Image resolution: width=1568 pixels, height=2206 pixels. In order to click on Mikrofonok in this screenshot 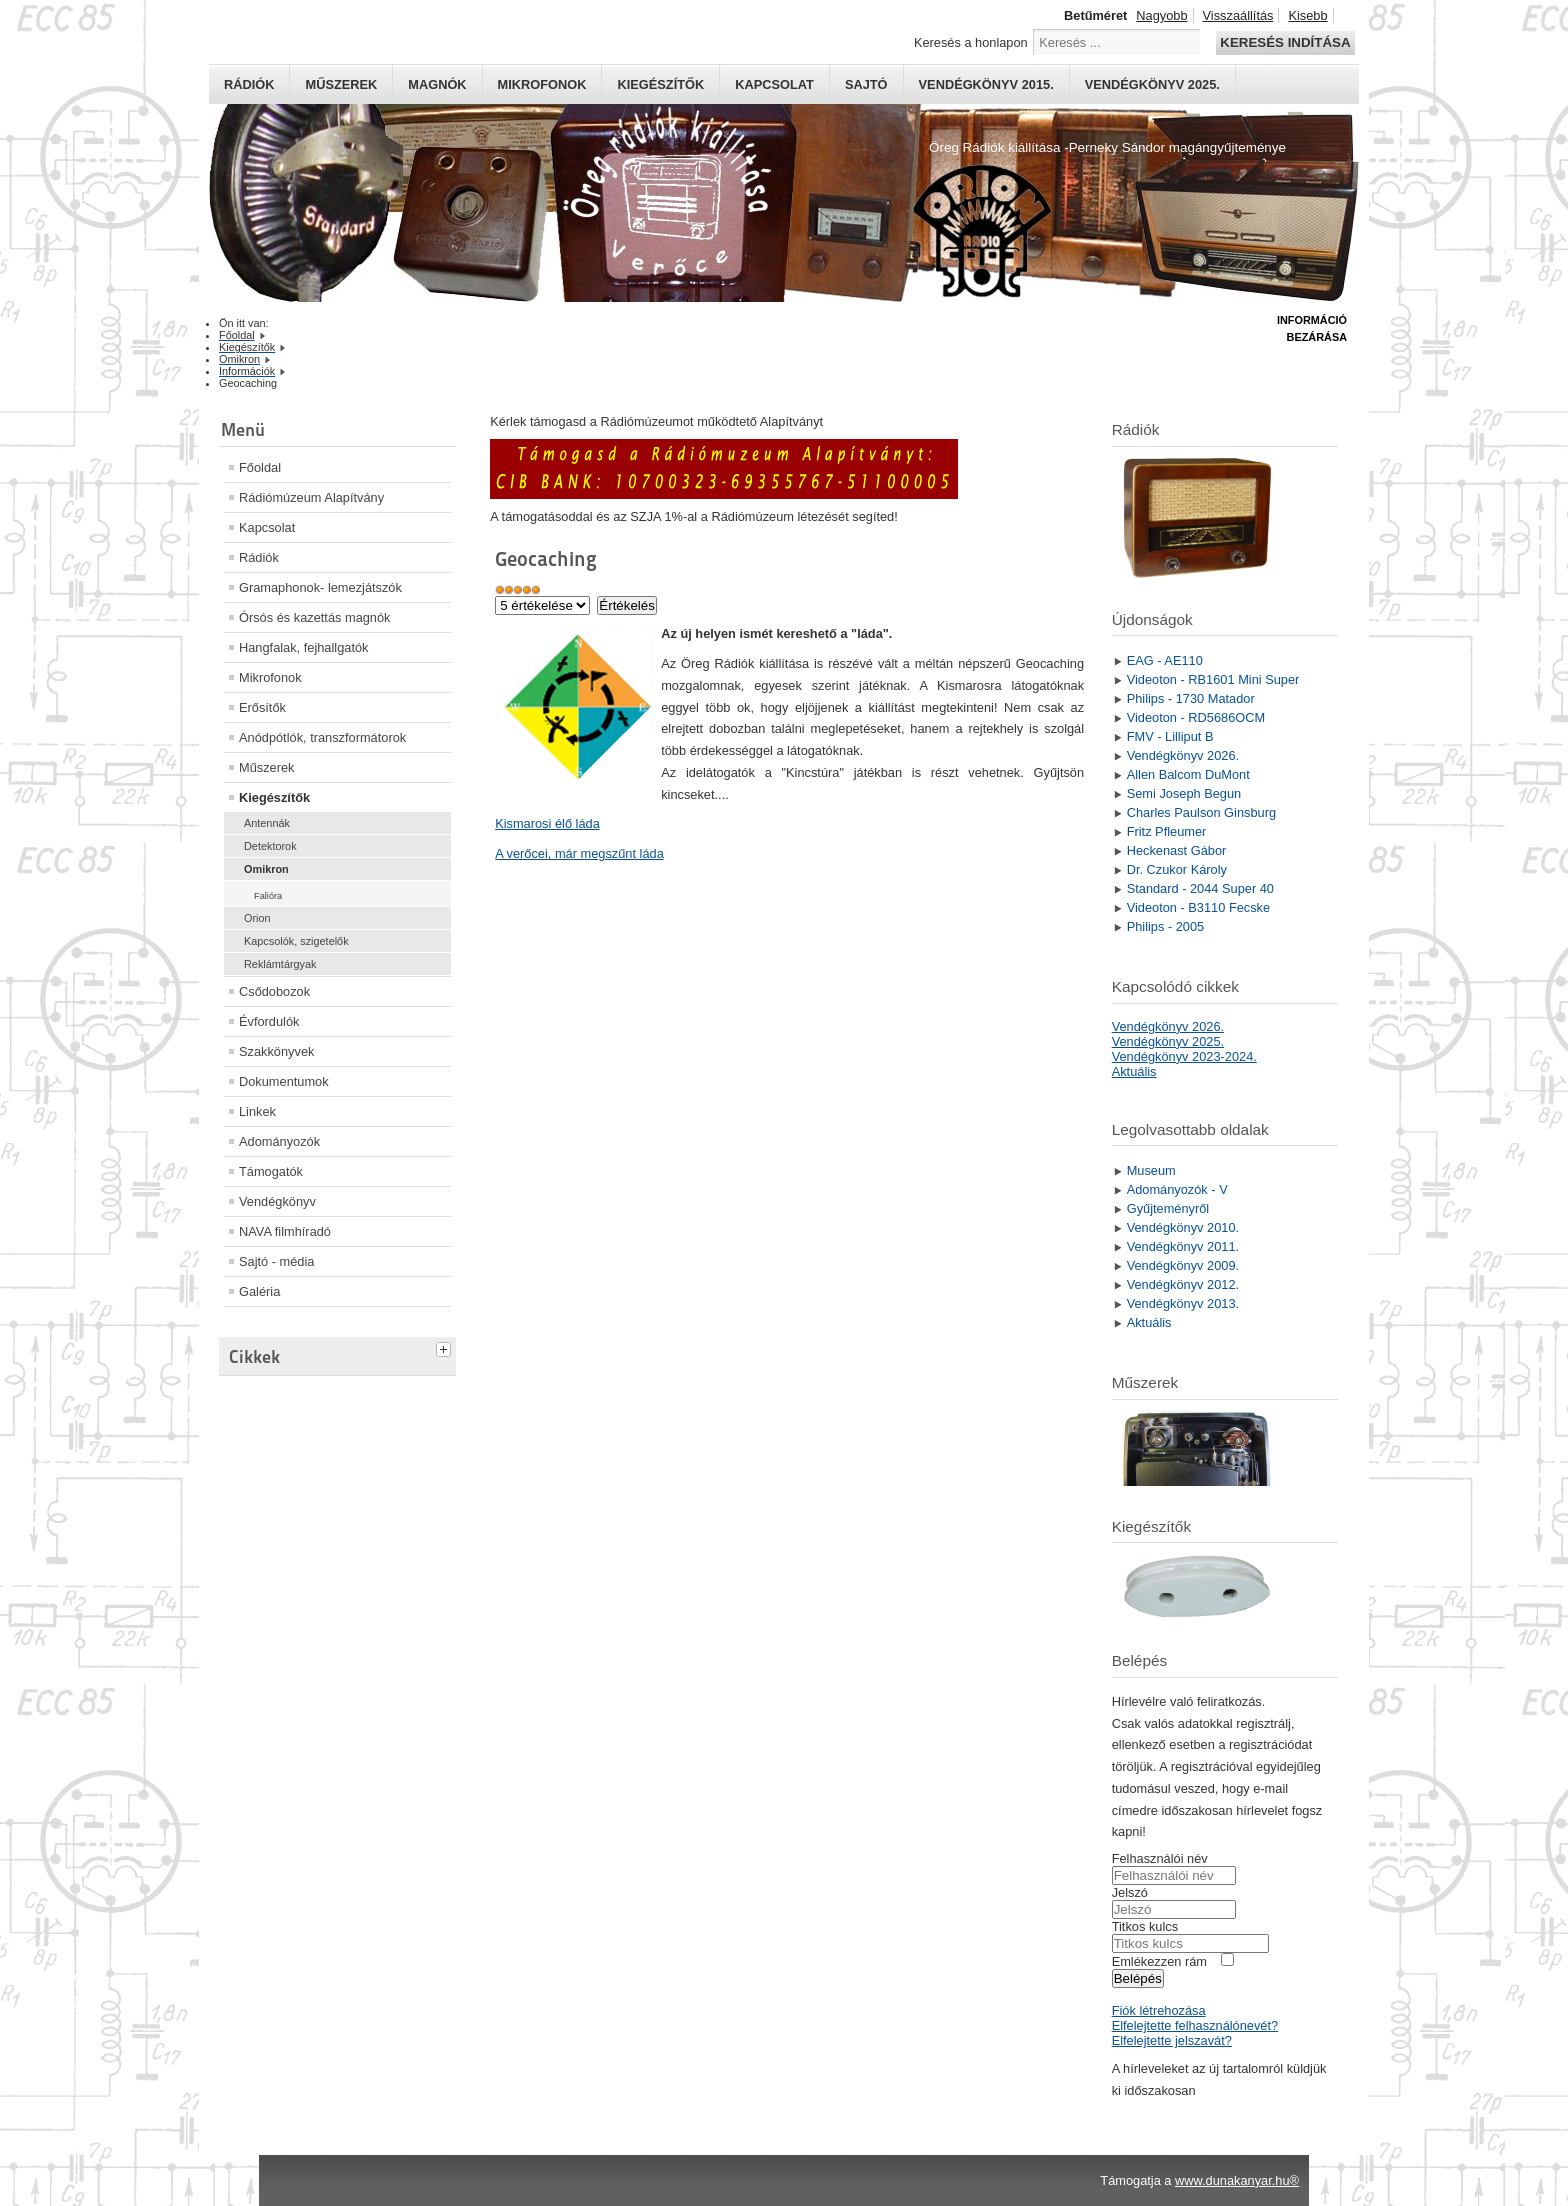, I will do `click(542, 84)`.